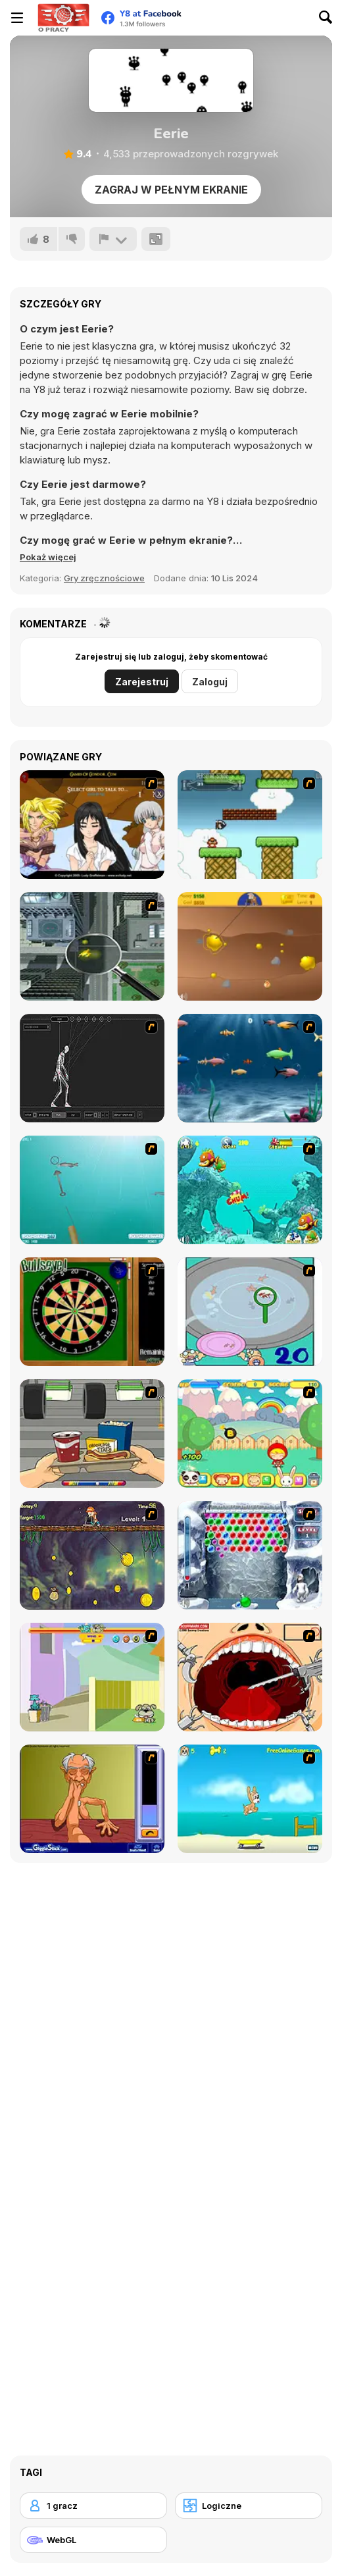  I want to click on [Fleabag vs Mutt], so click(92, 1677).